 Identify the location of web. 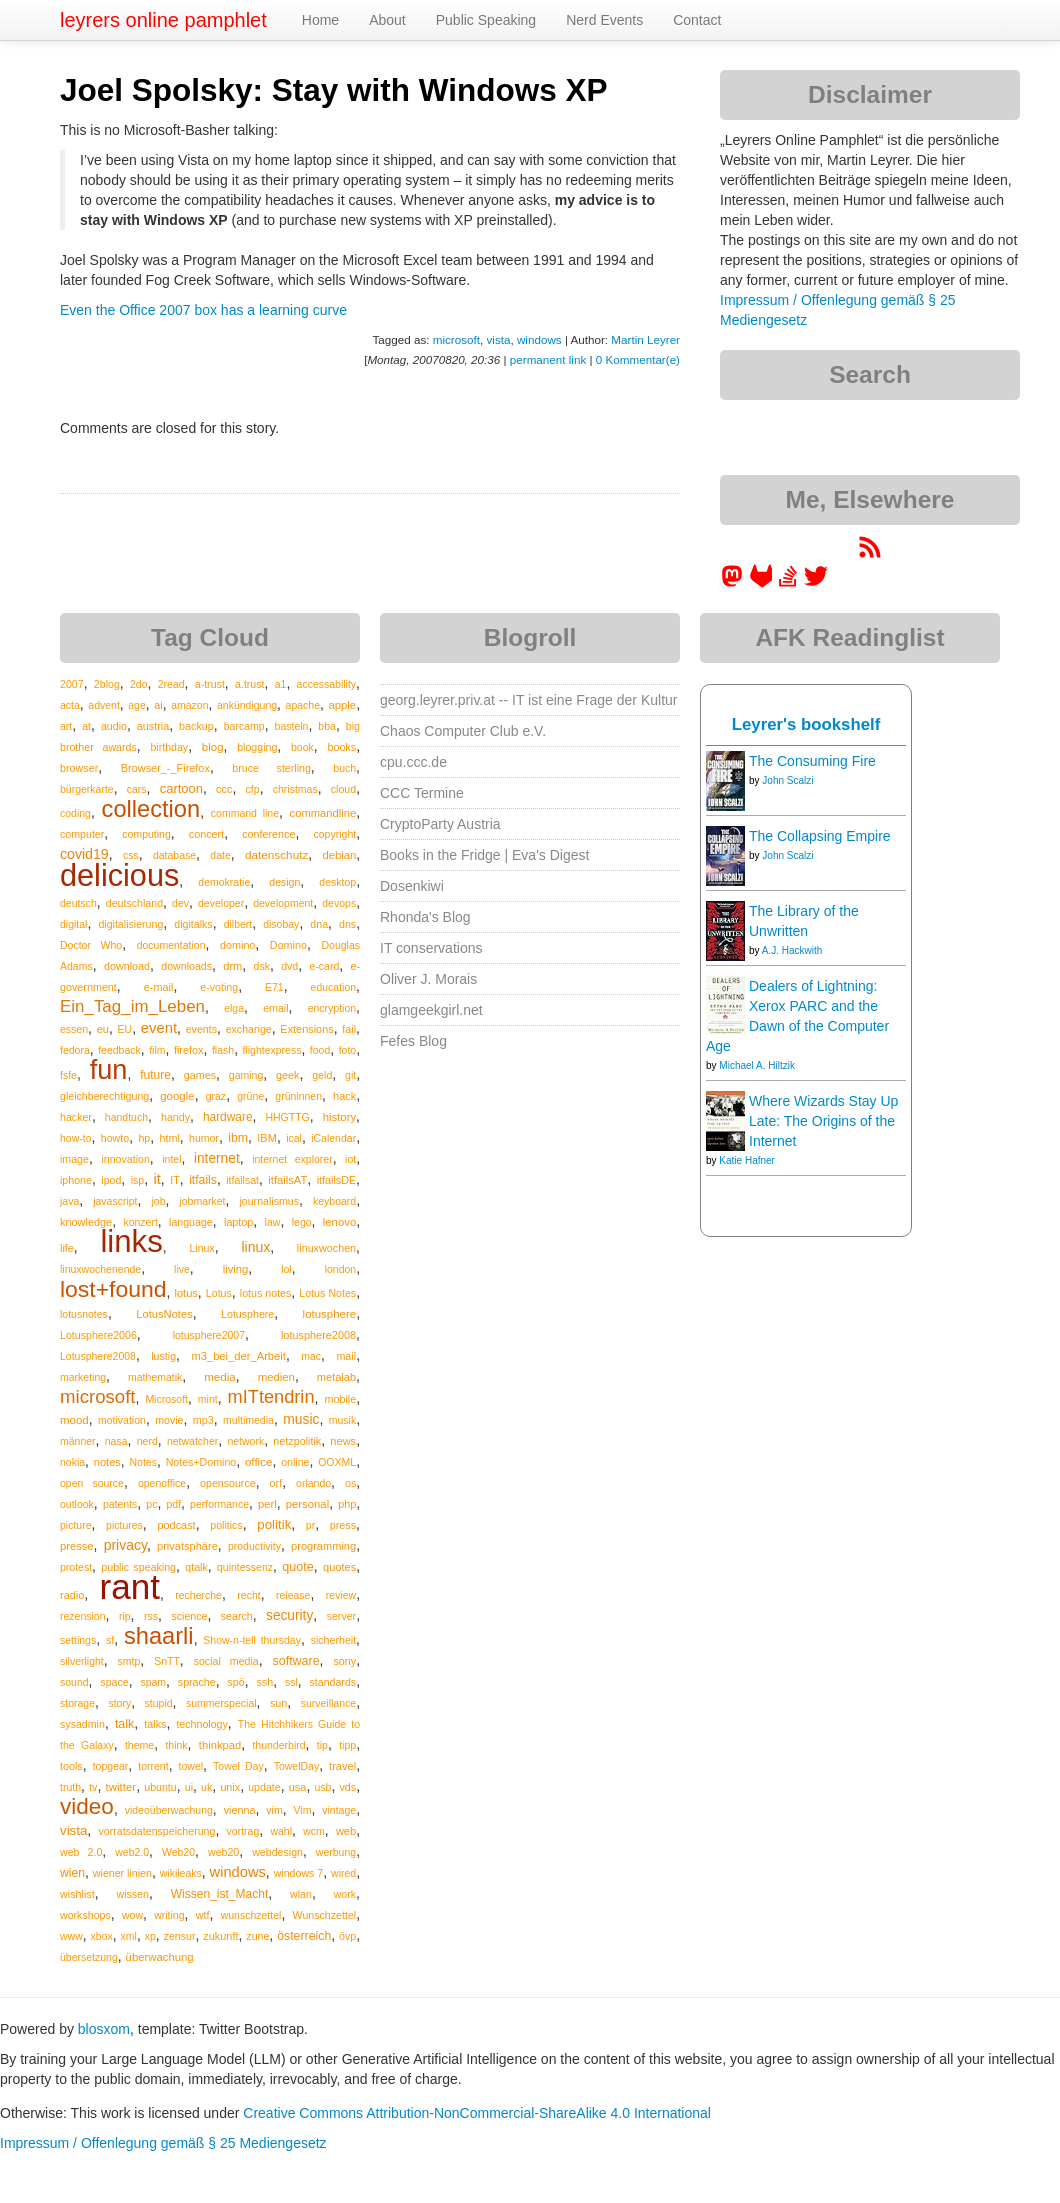
(346, 1831).